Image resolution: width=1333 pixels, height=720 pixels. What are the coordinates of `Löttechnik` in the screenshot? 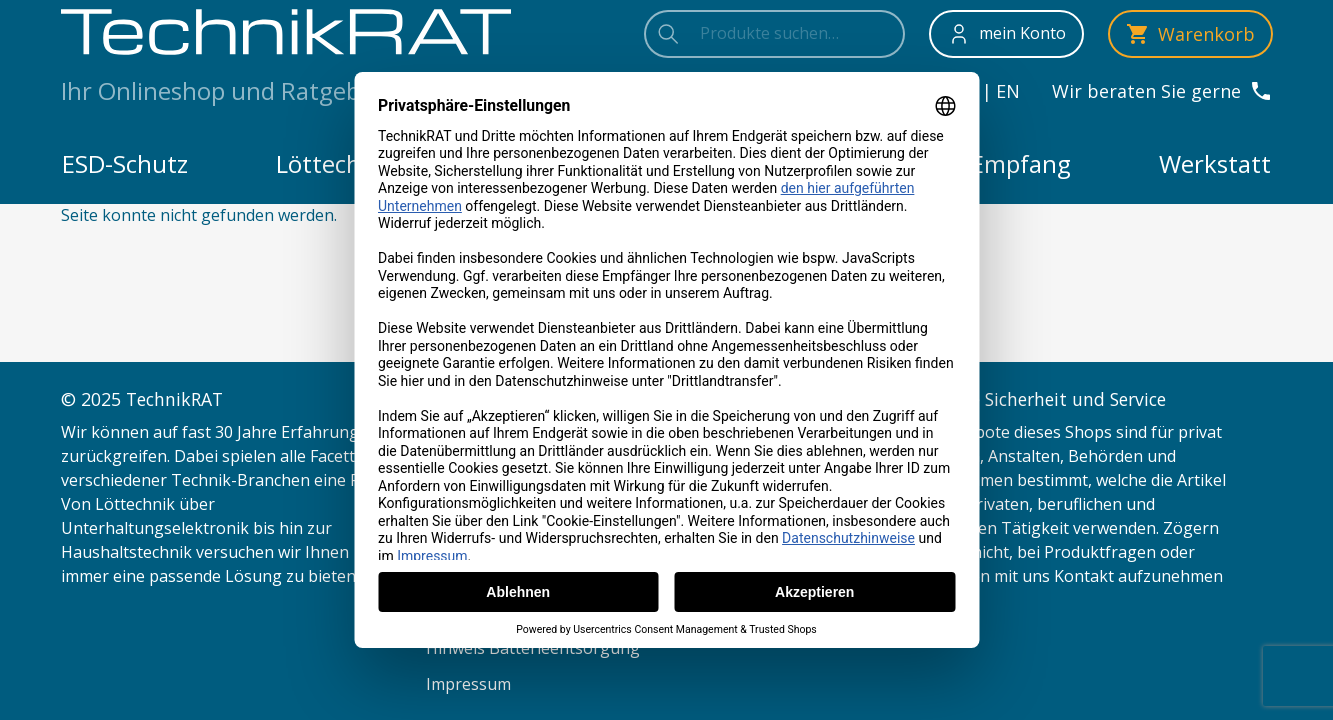 It's located at (335, 163).